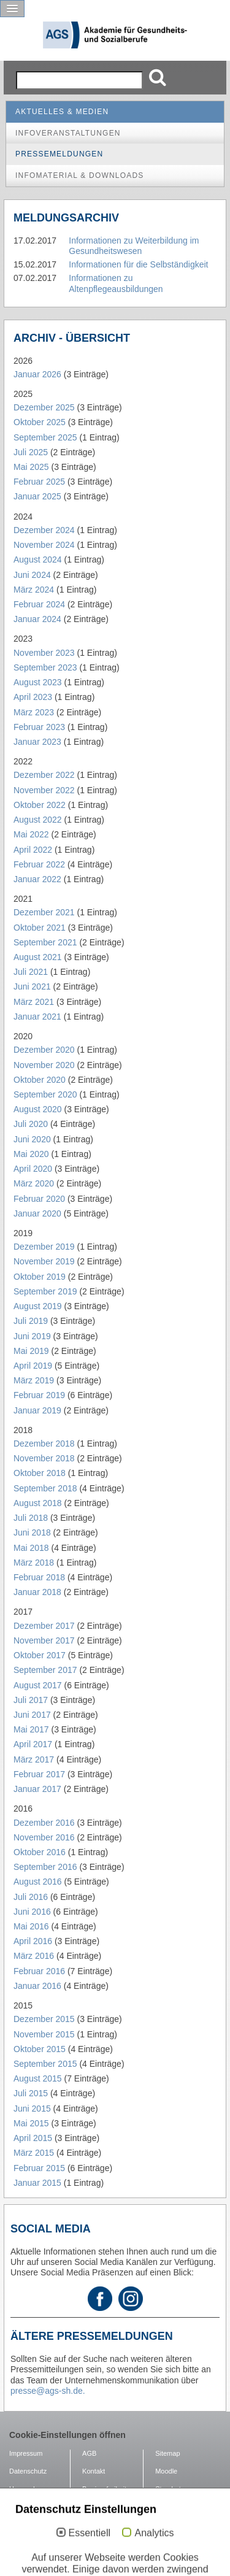 The width and height of the screenshot is (230, 2576). What do you see at coordinates (25, 2453) in the screenshot?
I see `Impressum` at bounding box center [25, 2453].